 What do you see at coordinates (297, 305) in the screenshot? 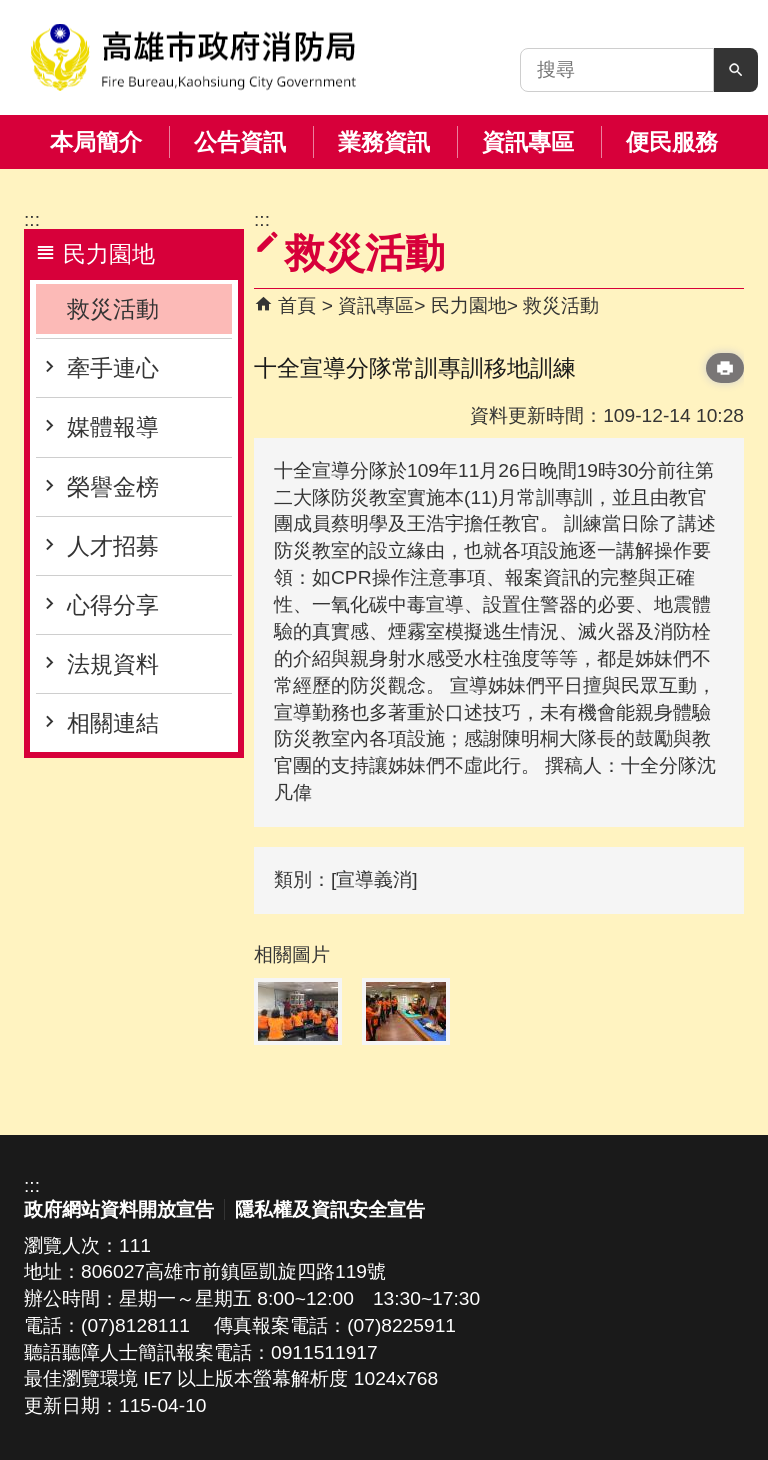
I see `首頁` at bounding box center [297, 305].